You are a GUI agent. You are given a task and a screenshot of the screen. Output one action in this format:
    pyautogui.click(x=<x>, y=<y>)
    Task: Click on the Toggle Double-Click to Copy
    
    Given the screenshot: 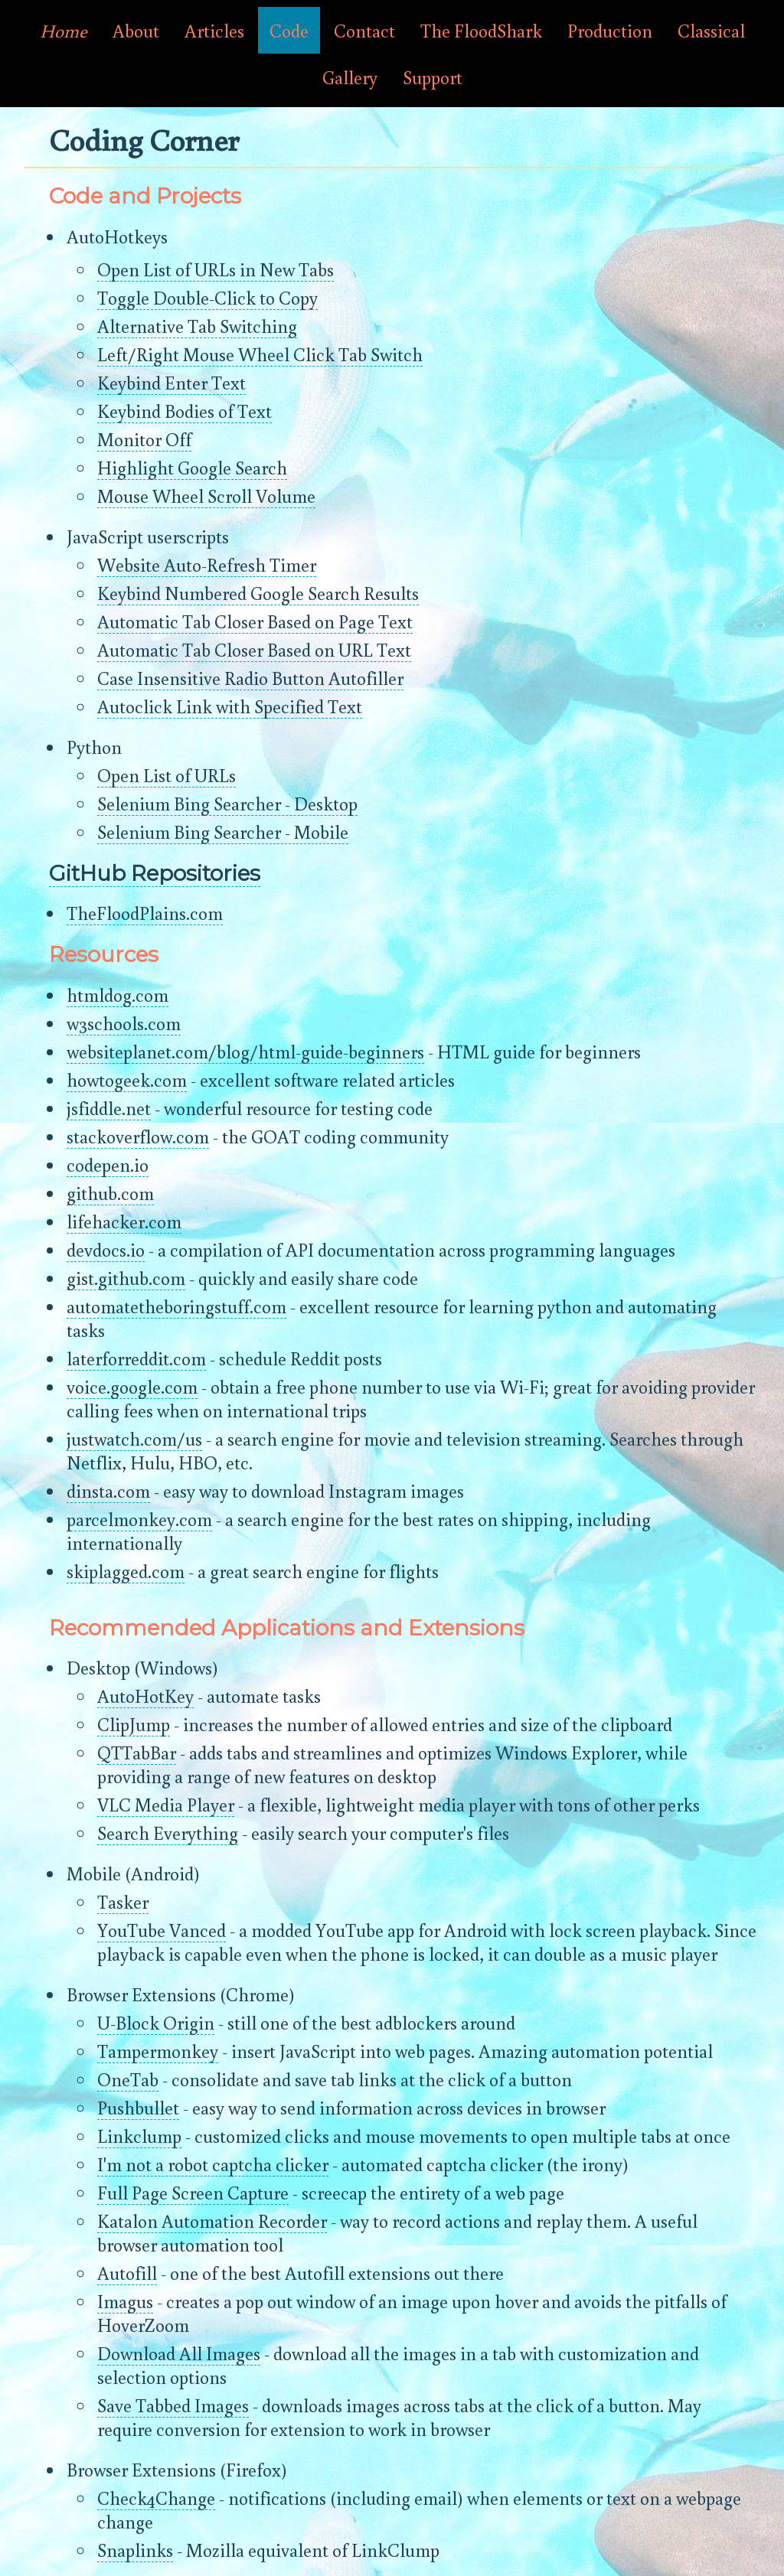 What is the action you would take?
    pyautogui.click(x=207, y=297)
    